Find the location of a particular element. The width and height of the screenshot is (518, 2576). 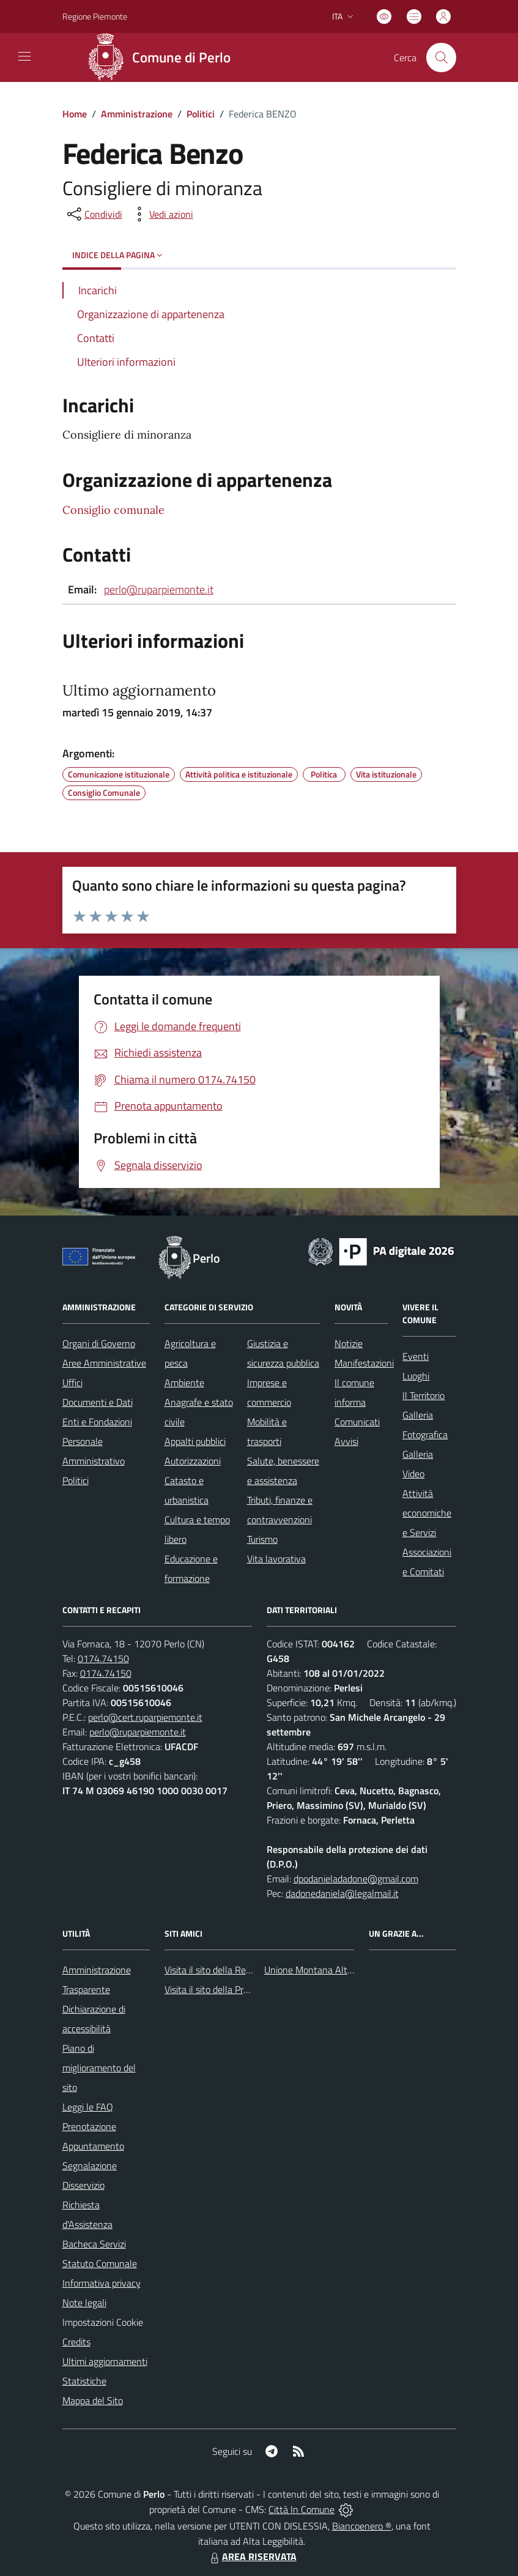

Appalti pubblici is located at coordinates (195, 1441).